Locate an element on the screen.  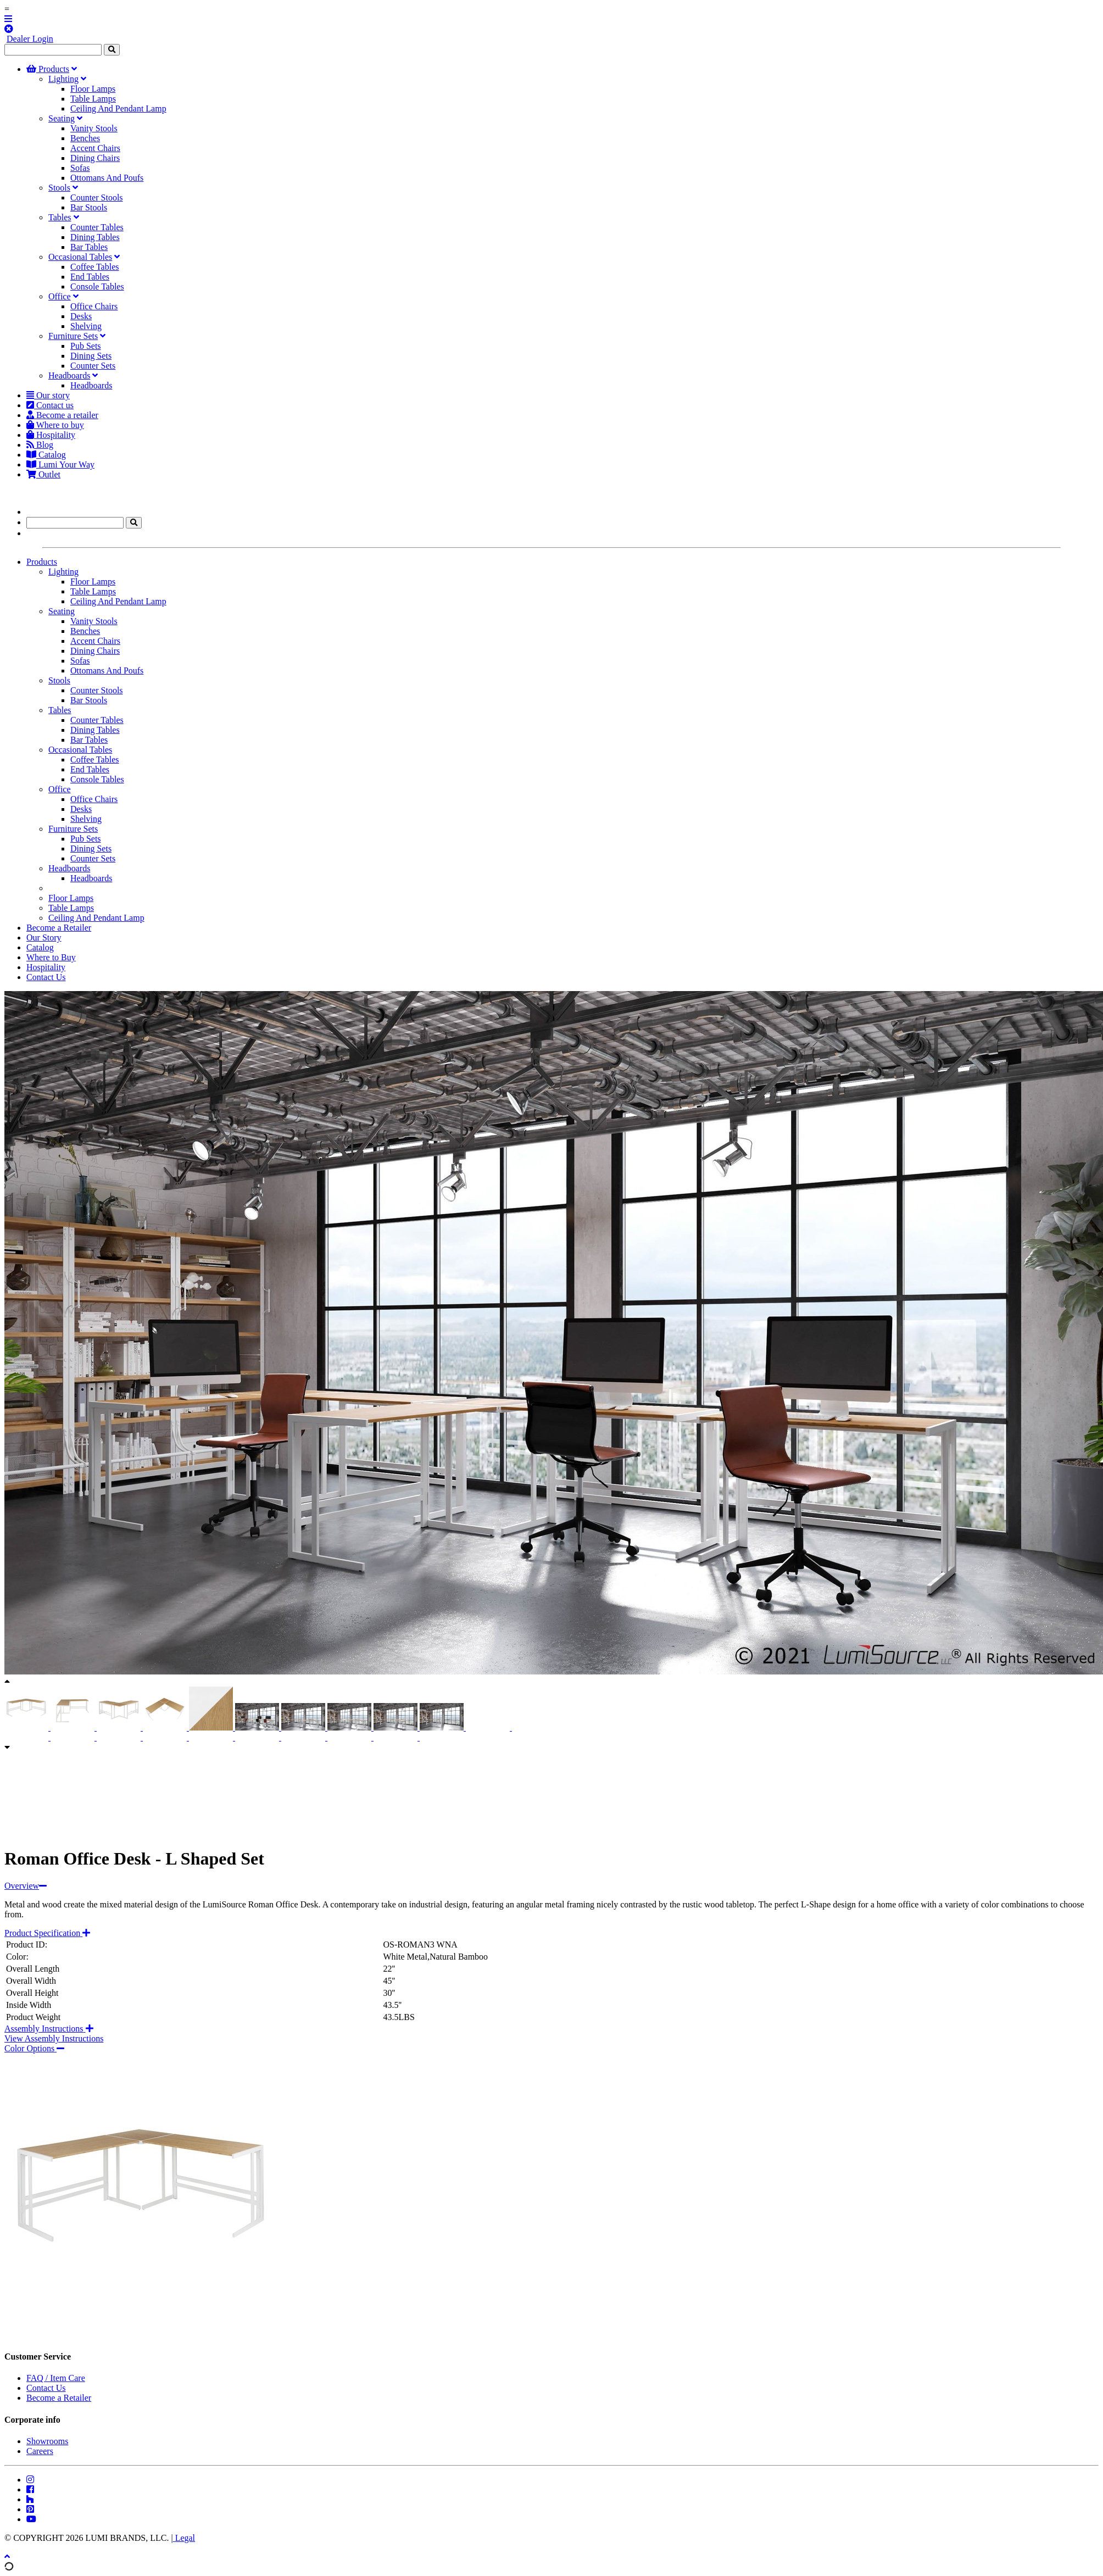
Where to Buy is located at coordinates (51, 957).